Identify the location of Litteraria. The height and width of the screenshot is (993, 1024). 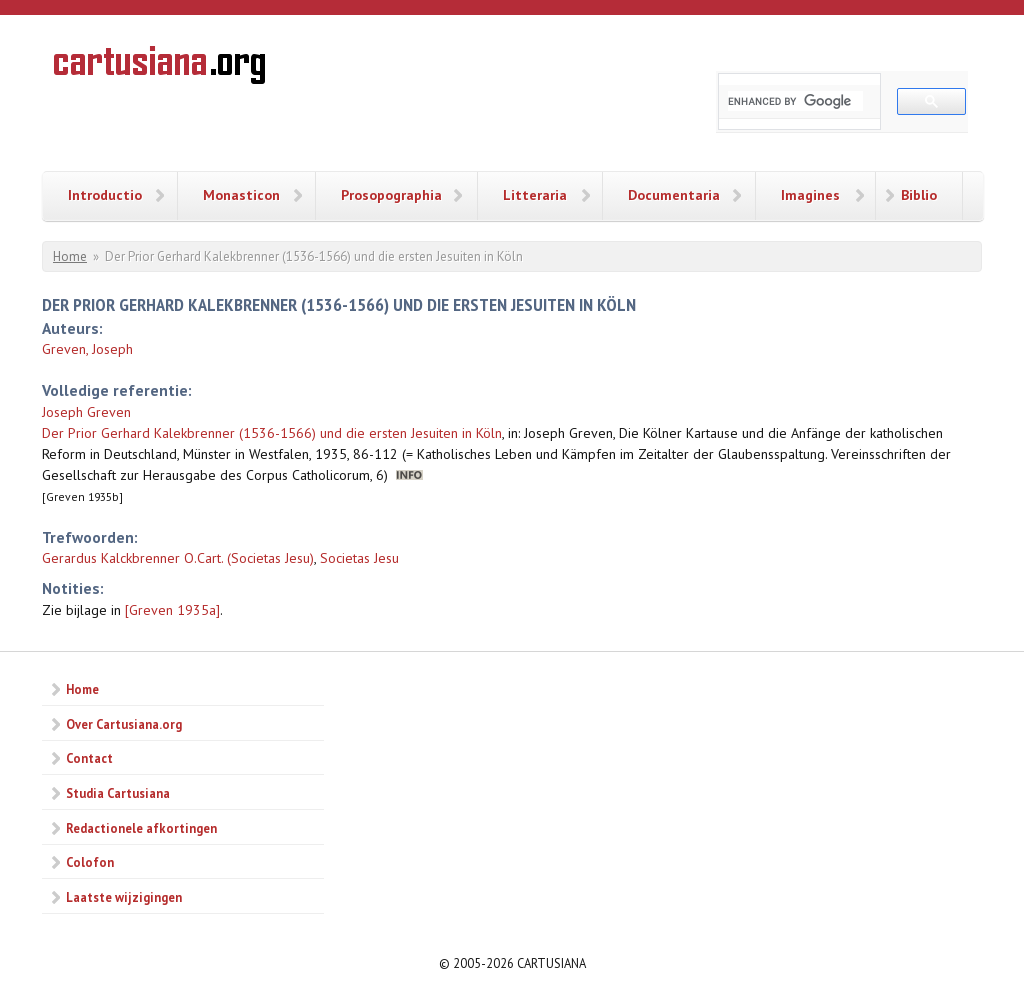
(535, 195).